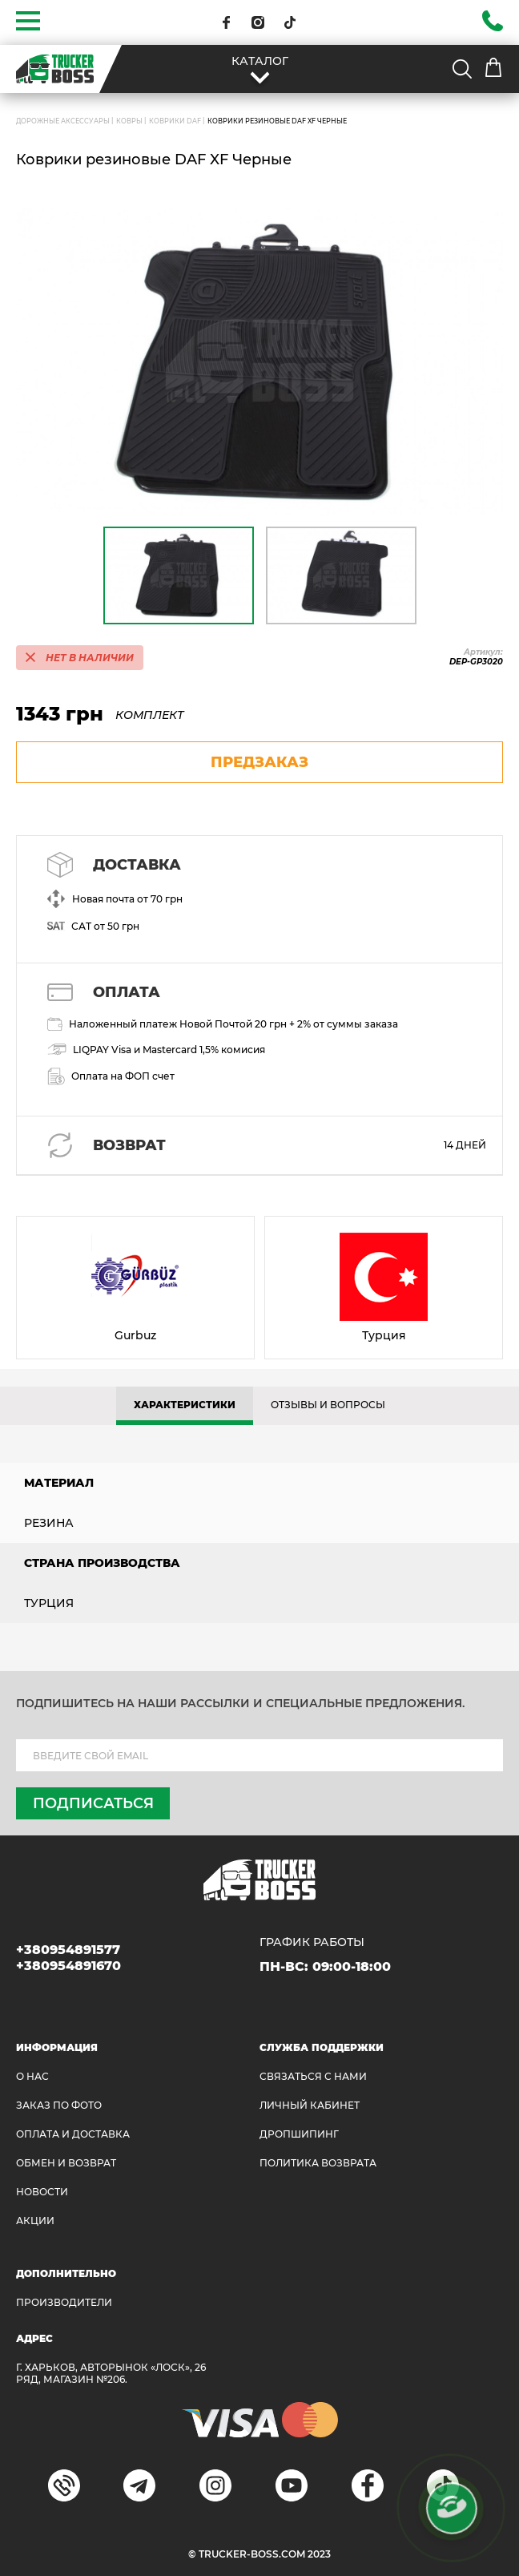  I want to click on Коврики DAF, so click(175, 121).